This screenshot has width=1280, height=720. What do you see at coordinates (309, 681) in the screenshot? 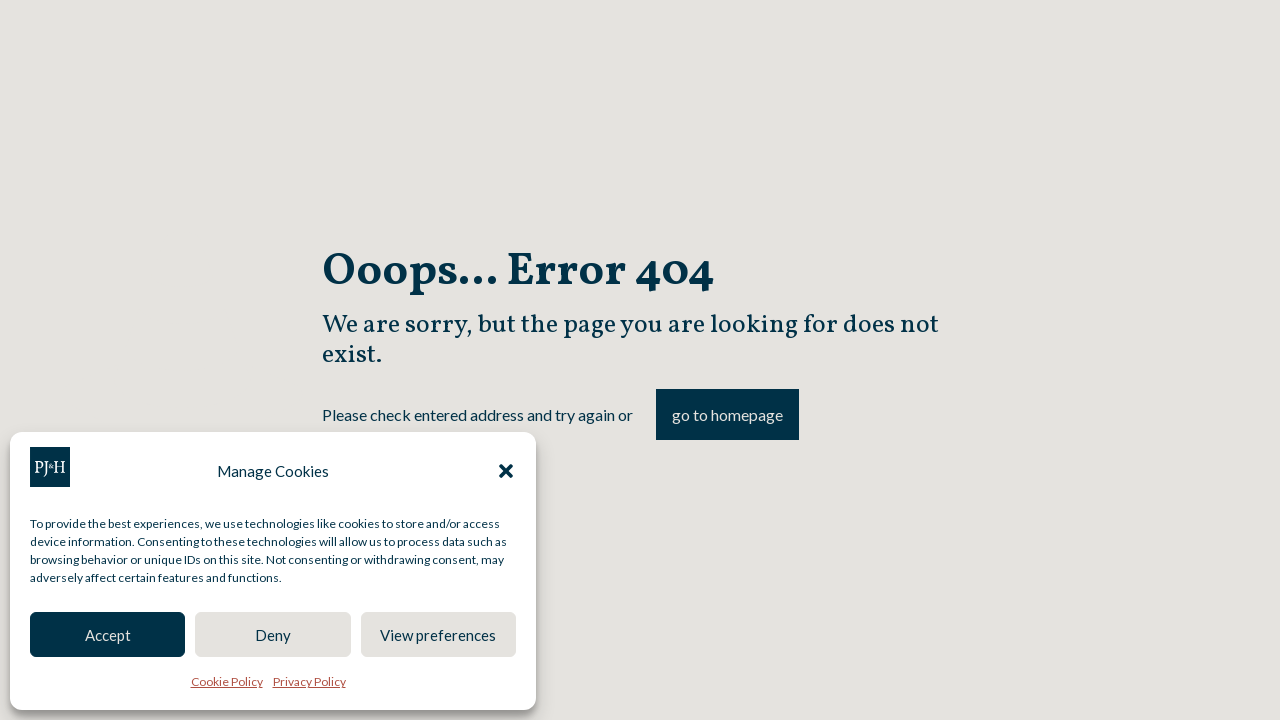
I see `Privacy Policy` at bounding box center [309, 681].